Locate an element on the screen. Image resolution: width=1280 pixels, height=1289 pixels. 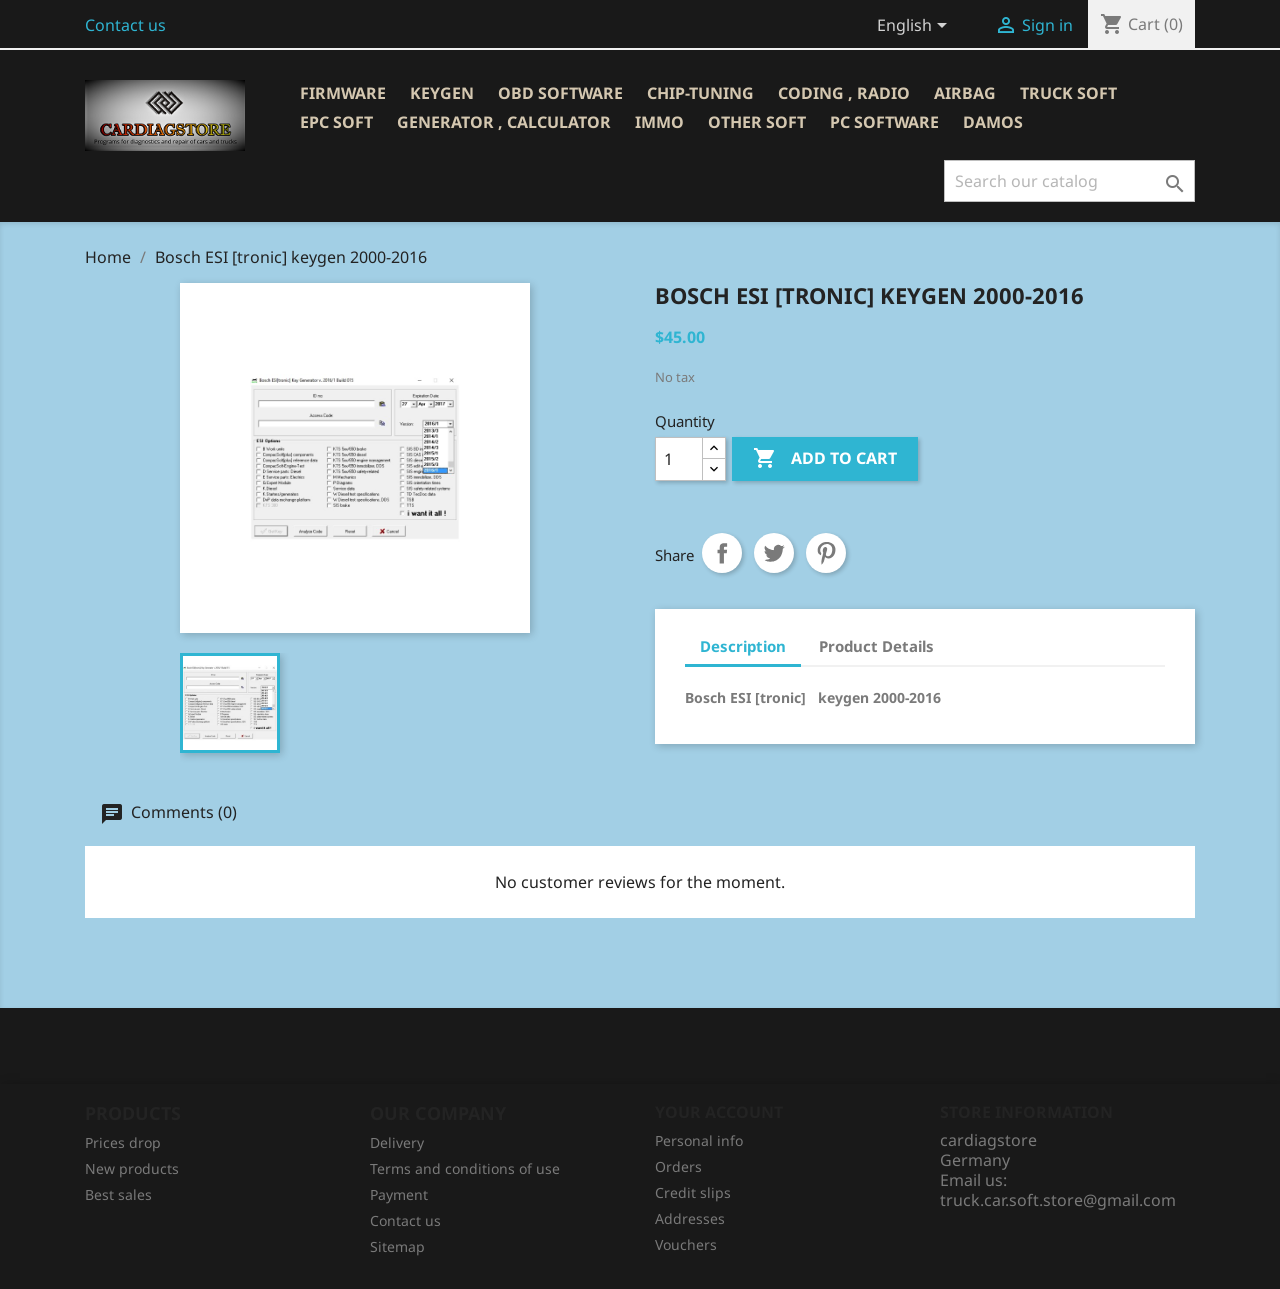
Vouchers is located at coordinates (686, 1244).